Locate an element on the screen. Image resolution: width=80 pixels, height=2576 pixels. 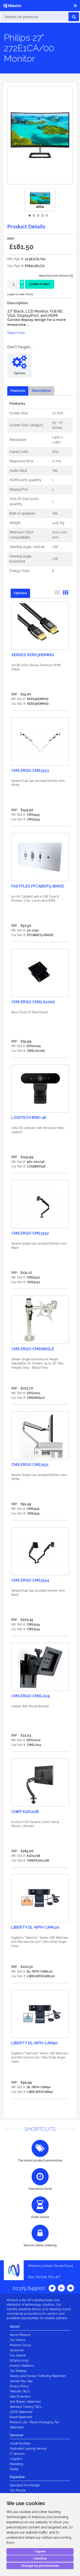
01379 649200 is located at coordinates (29, 2288).